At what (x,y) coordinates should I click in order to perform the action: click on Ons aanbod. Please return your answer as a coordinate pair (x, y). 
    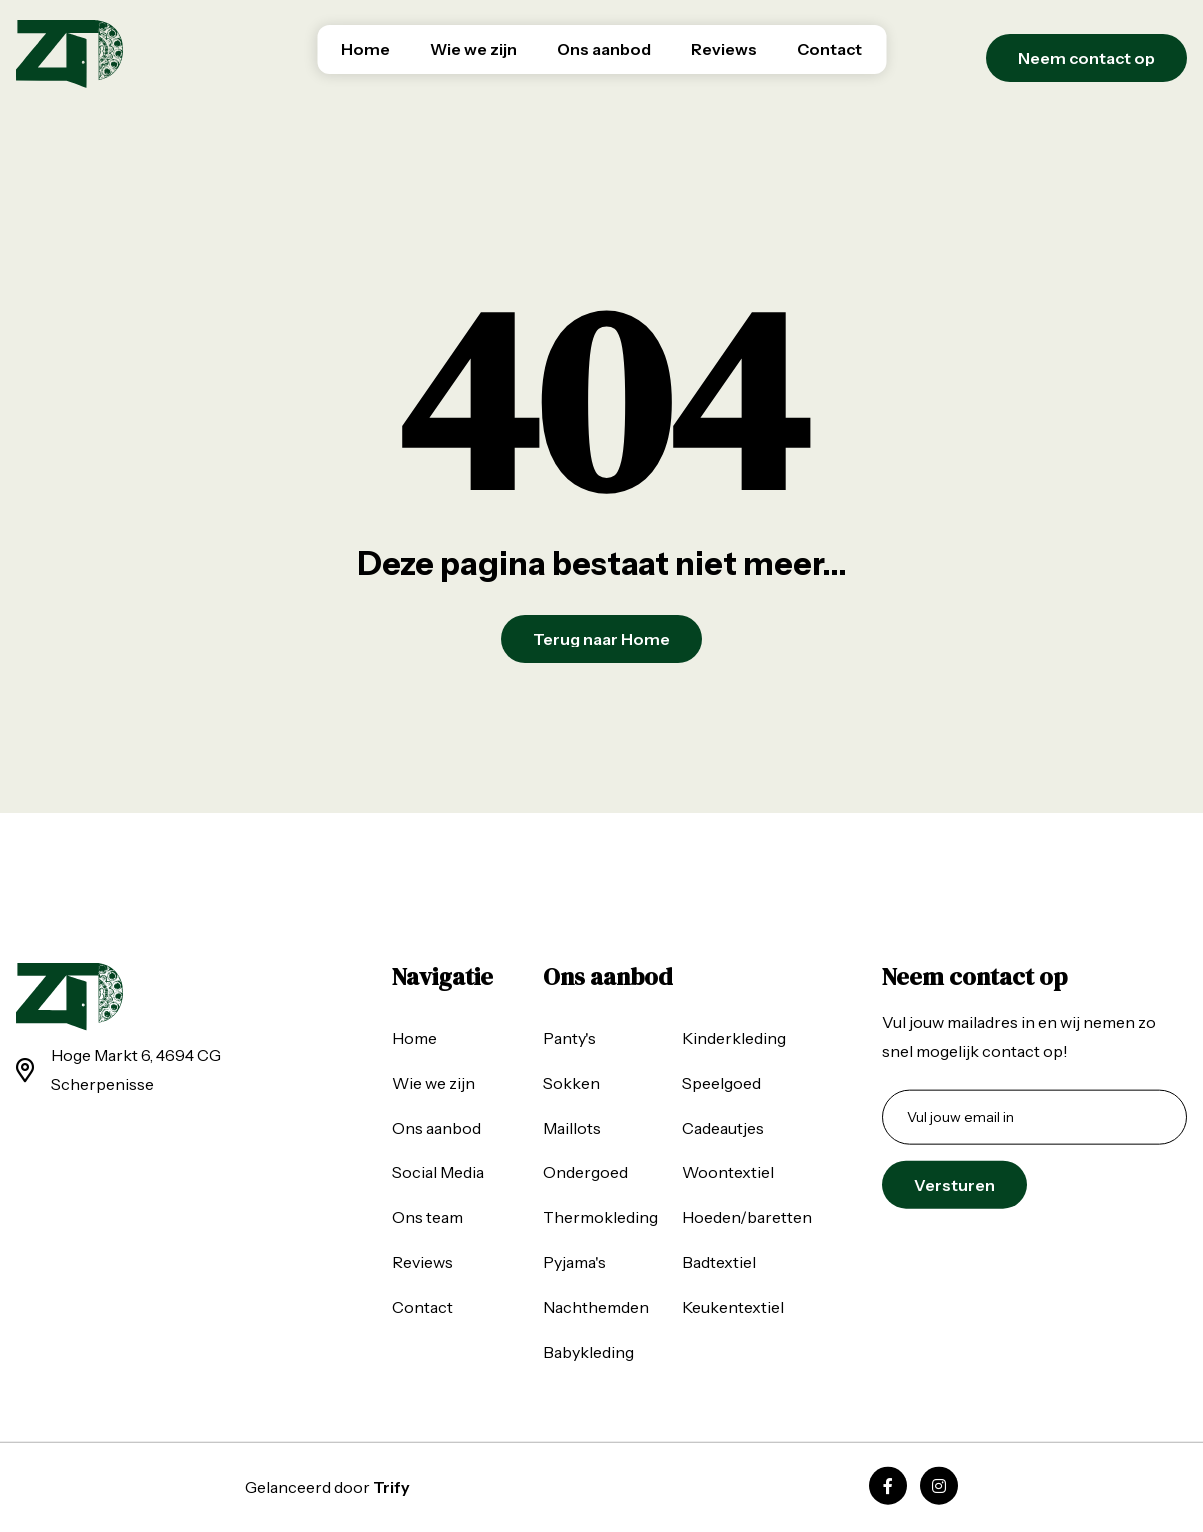
    Looking at the image, I should click on (604, 49).